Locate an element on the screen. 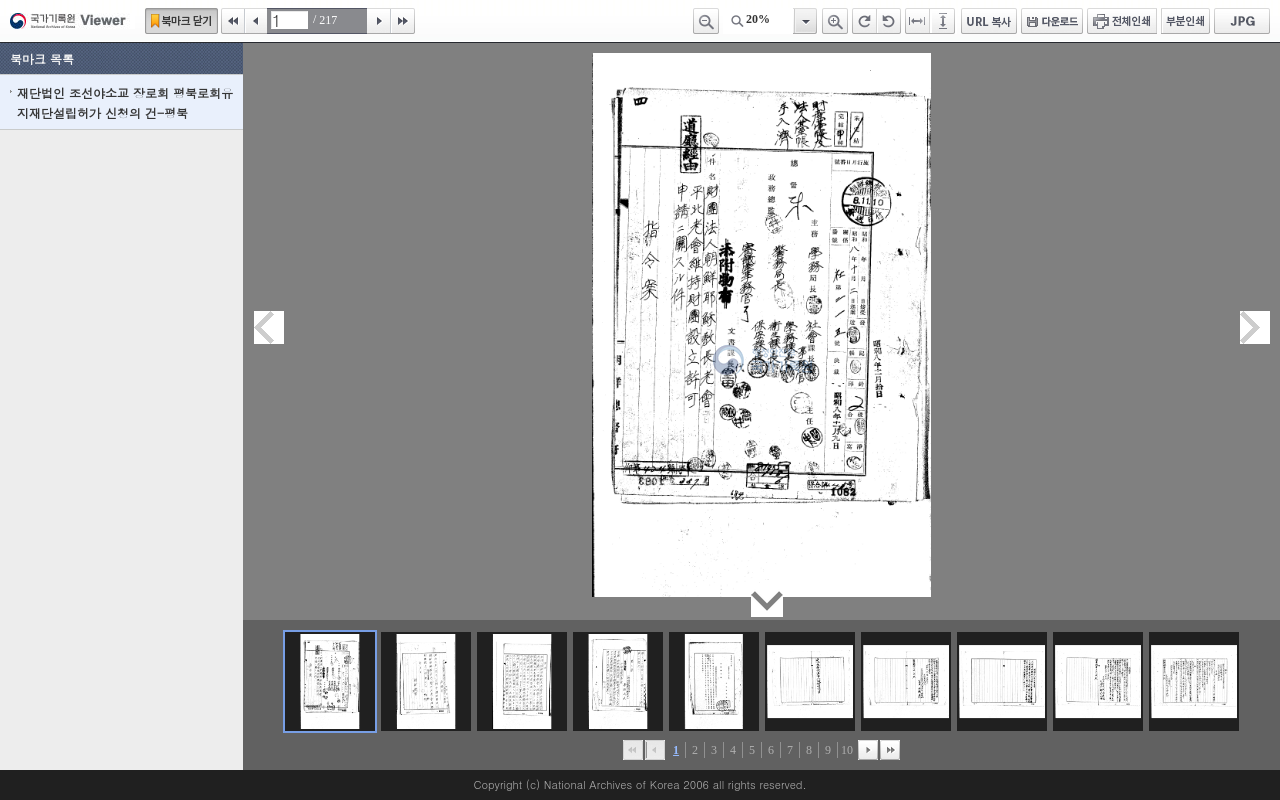  페이지높이에 맞추기 is located at coordinates (944, 21).